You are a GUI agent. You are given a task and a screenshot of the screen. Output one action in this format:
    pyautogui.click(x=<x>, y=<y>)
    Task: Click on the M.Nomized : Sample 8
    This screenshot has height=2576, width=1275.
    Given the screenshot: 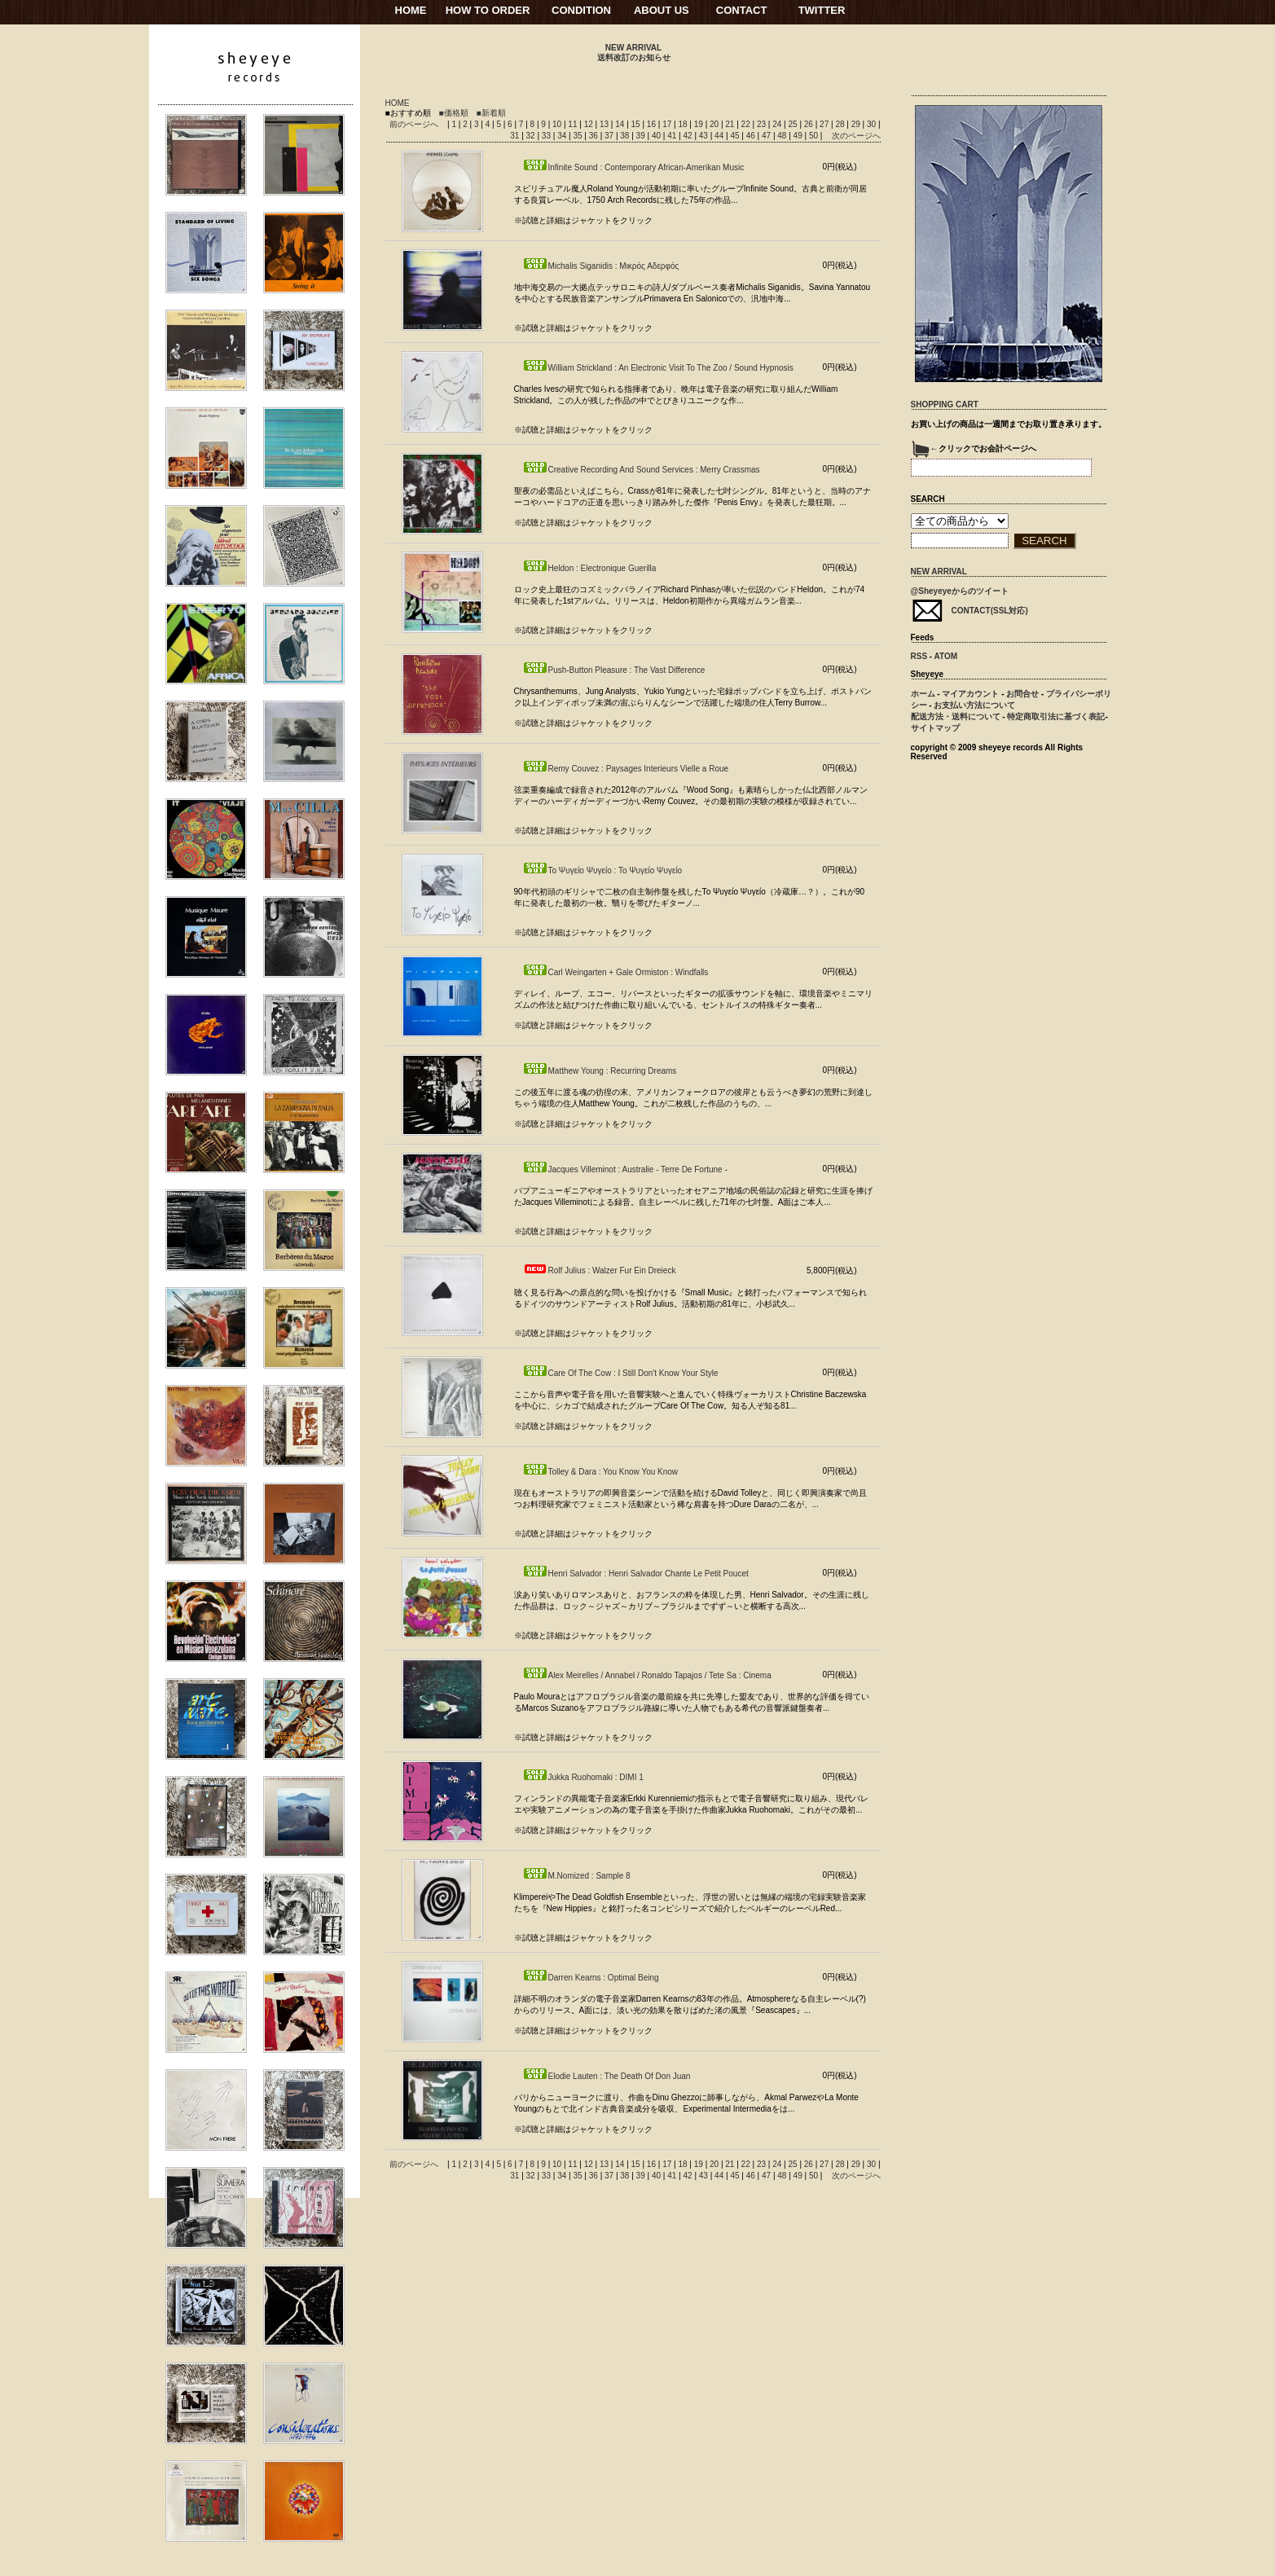 What is the action you would take?
    pyautogui.click(x=576, y=1875)
    